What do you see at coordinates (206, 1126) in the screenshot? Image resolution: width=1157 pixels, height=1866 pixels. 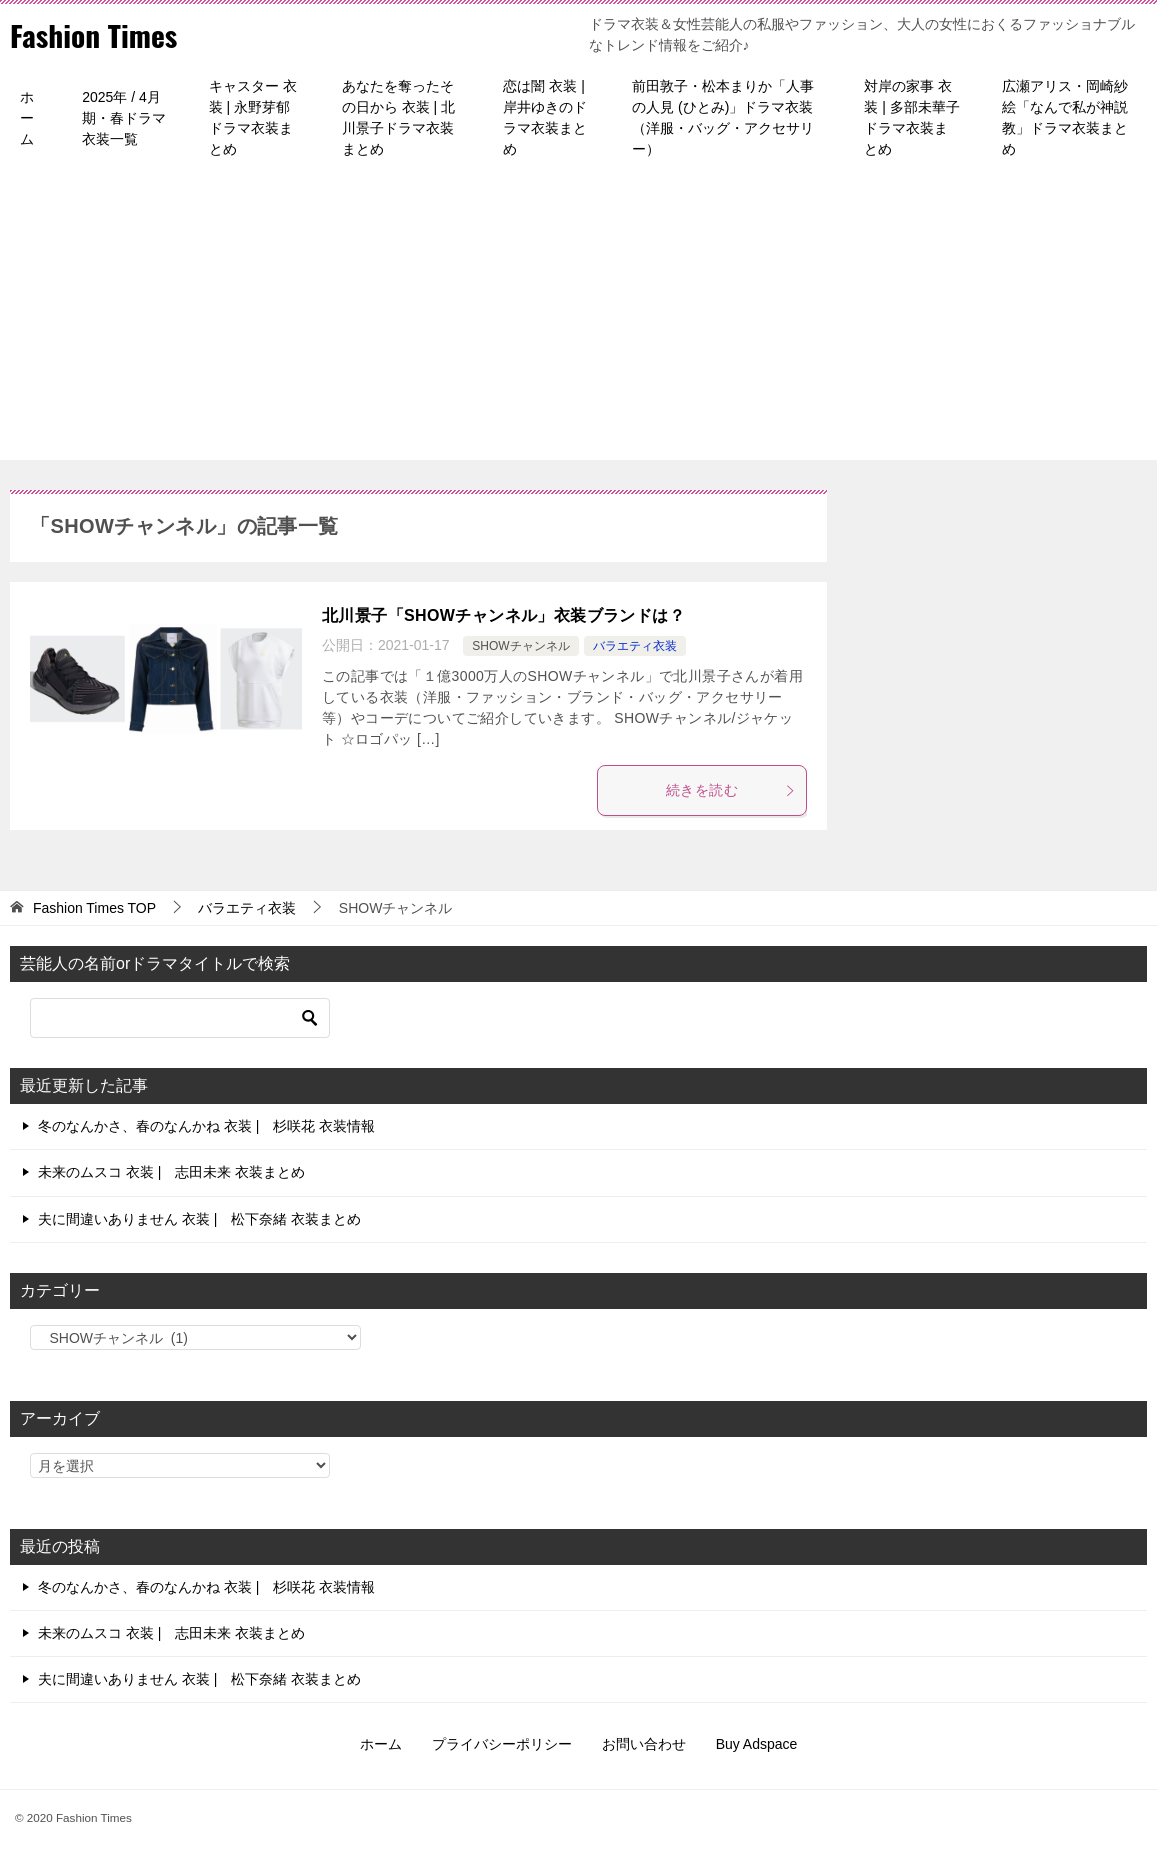 I see `冬のなんかさ、春のなんかね 衣装 | 杉咲花 衣装情報` at bounding box center [206, 1126].